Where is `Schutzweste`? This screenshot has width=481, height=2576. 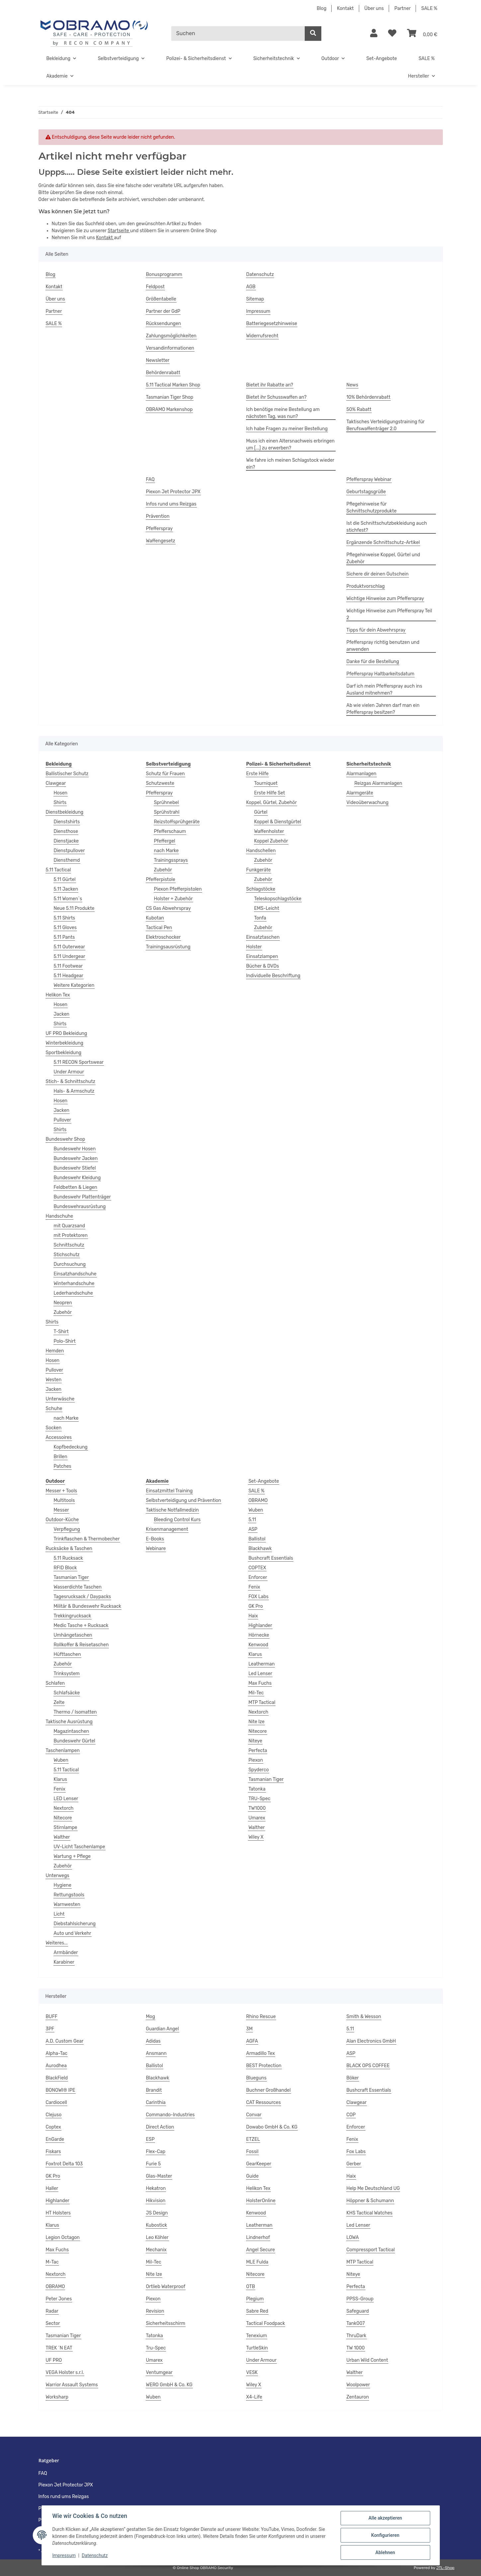 Schutzweste is located at coordinates (160, 783).